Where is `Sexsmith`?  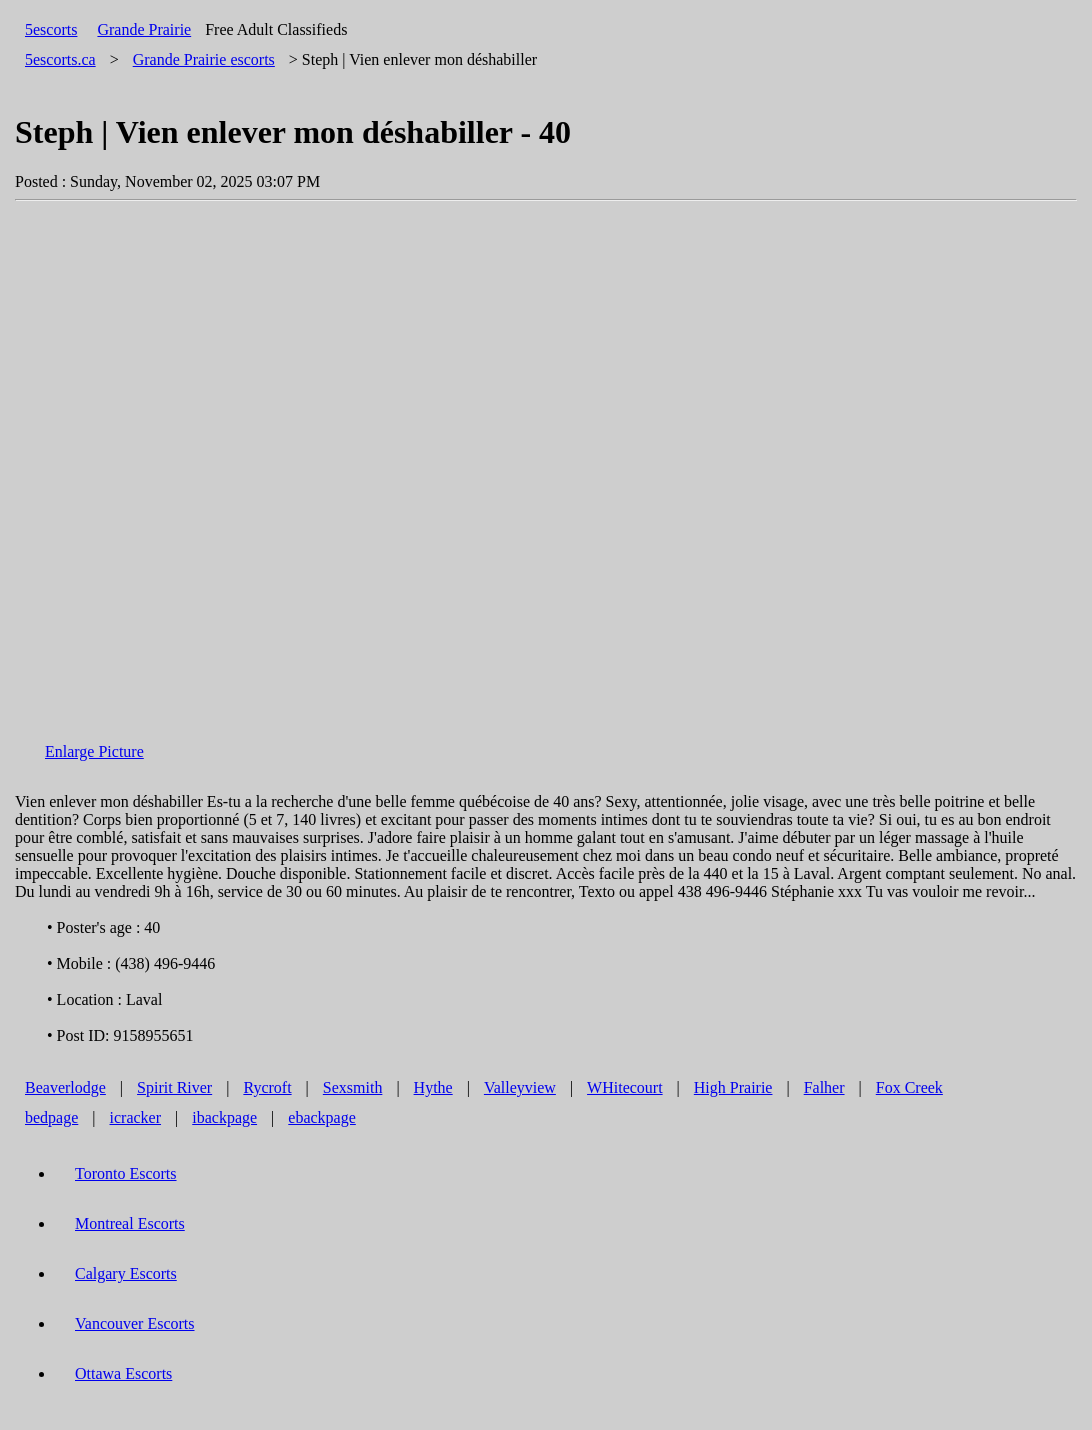
Sexsmith is located at coordinates (353, 1087).